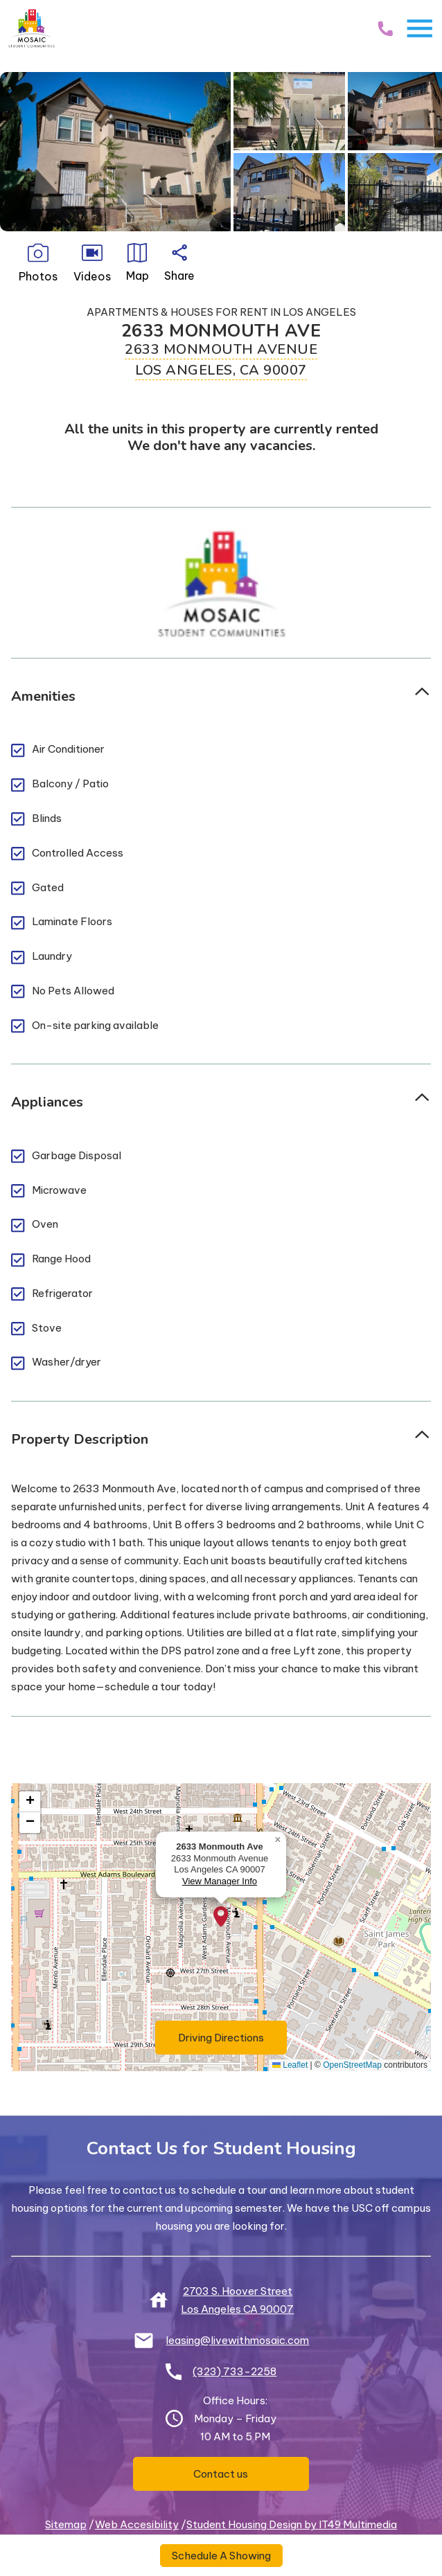 This screenshot has width=442, height=2576. Describe the element at coordinates (232, 2037) in the screenshot. I see `Driving Directions` at that location.